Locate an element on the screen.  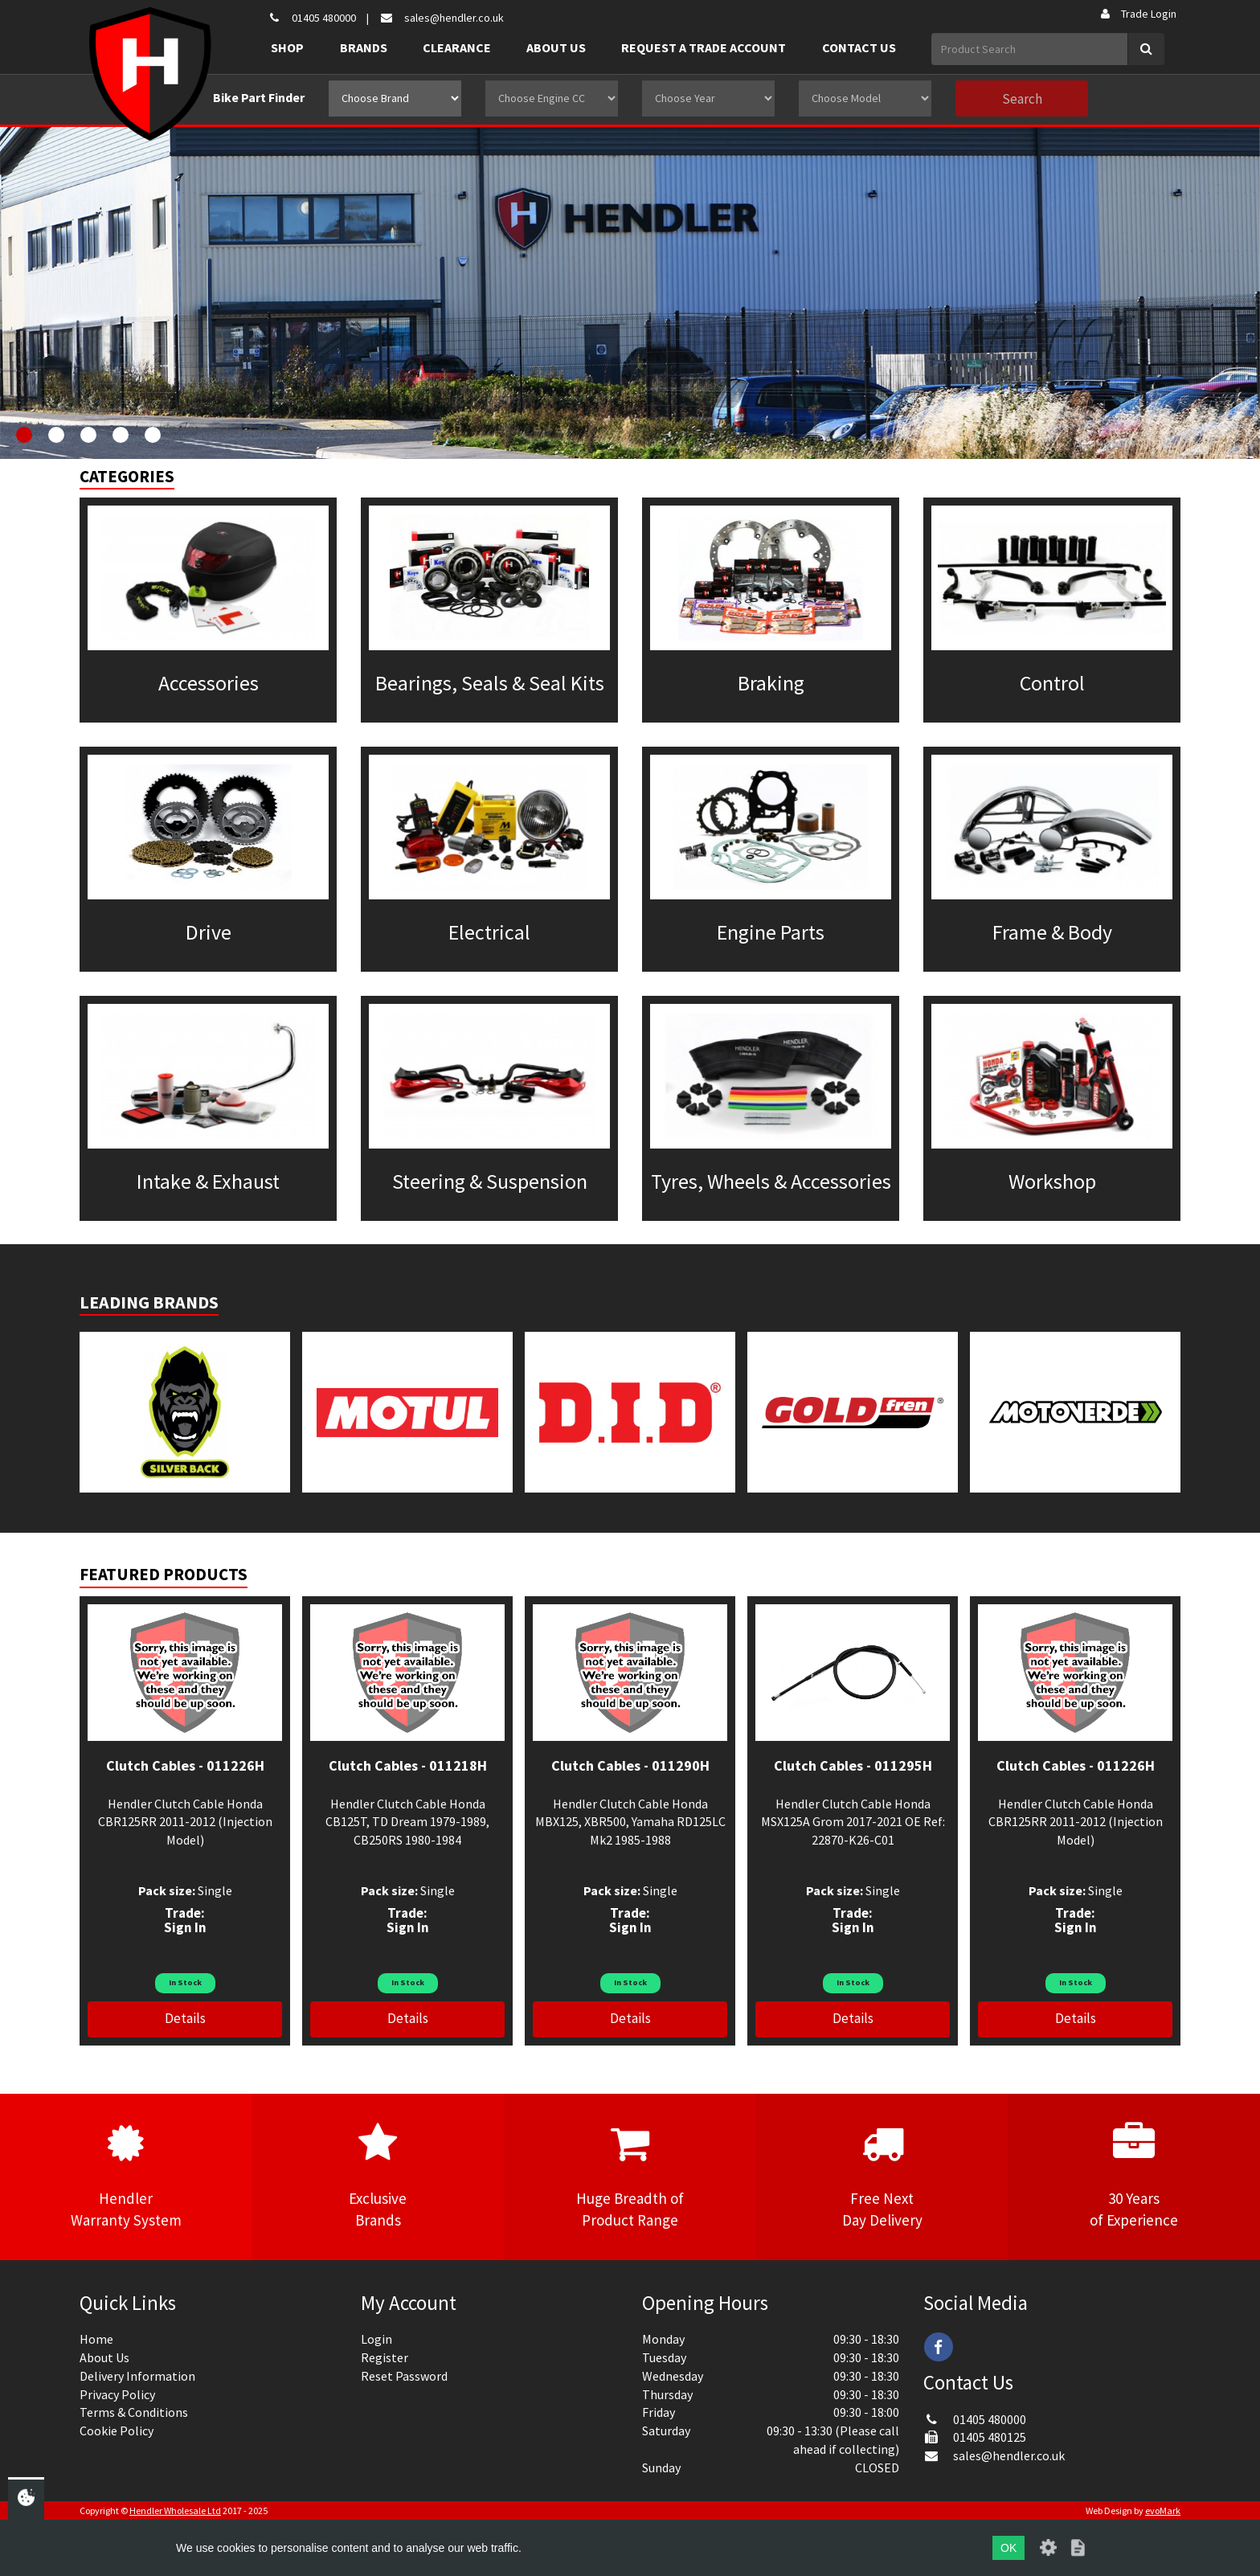
Shop is located at coordinates (287, 47).